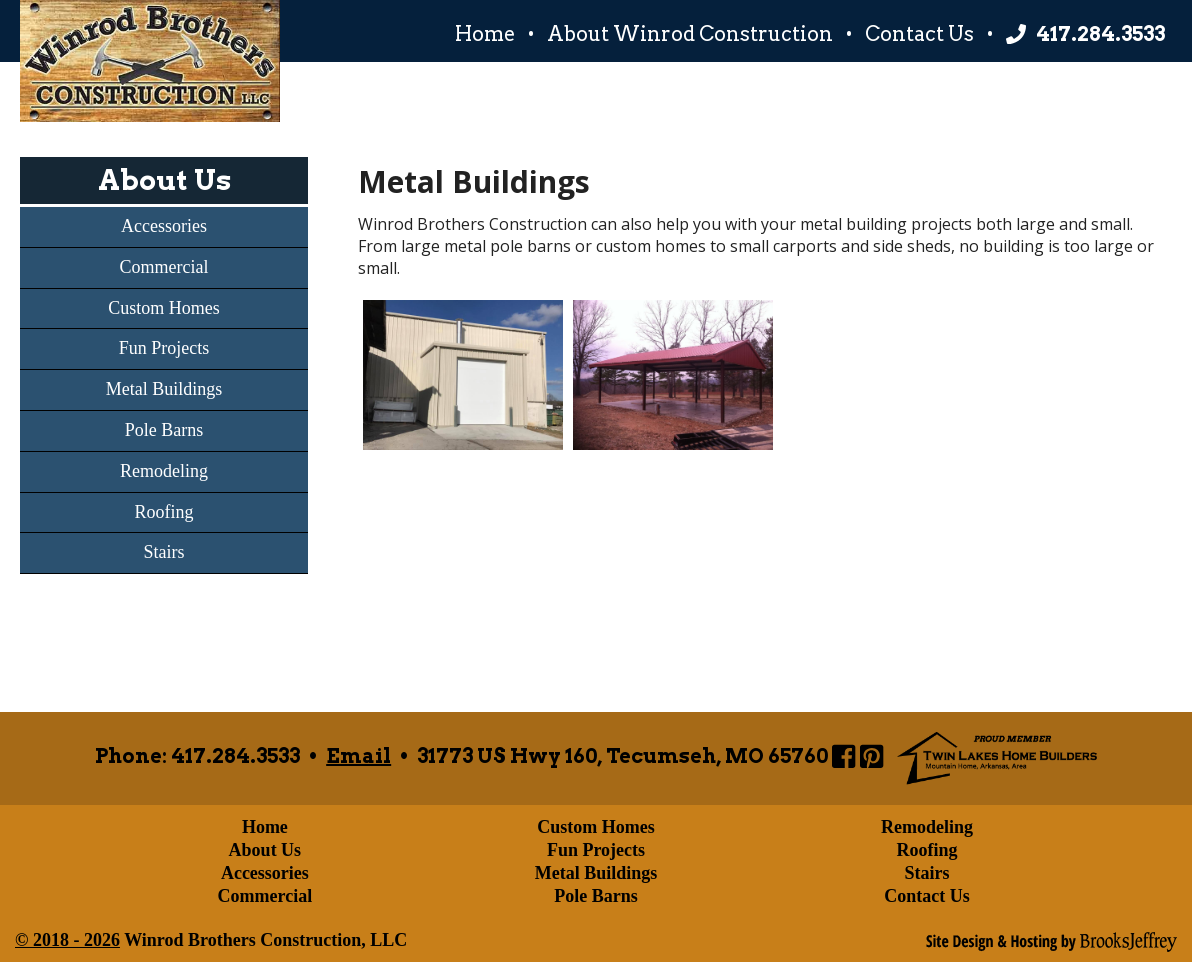  I want to click on Remodeling, so click(164, 471).